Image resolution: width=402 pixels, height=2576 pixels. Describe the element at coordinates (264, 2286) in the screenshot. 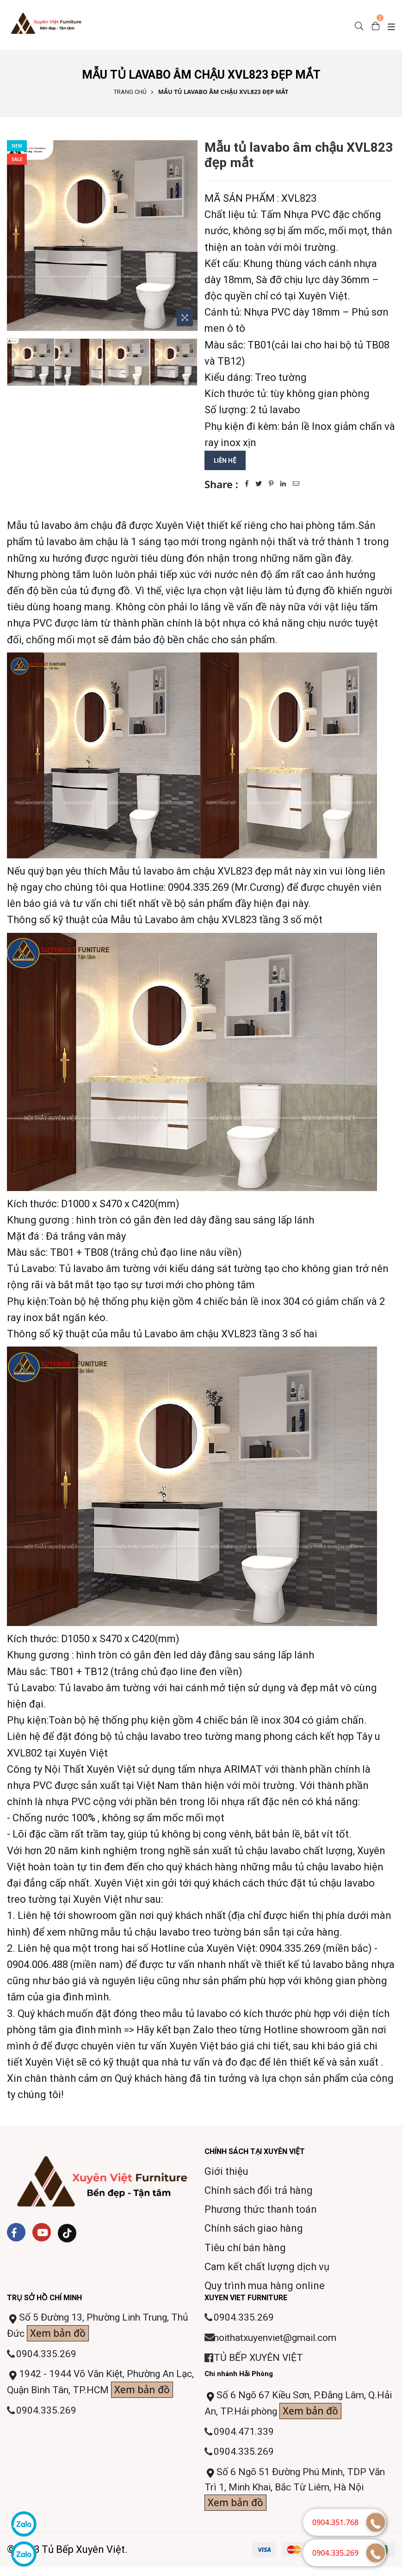

I see `Quy trình mua hàng online` at that location.